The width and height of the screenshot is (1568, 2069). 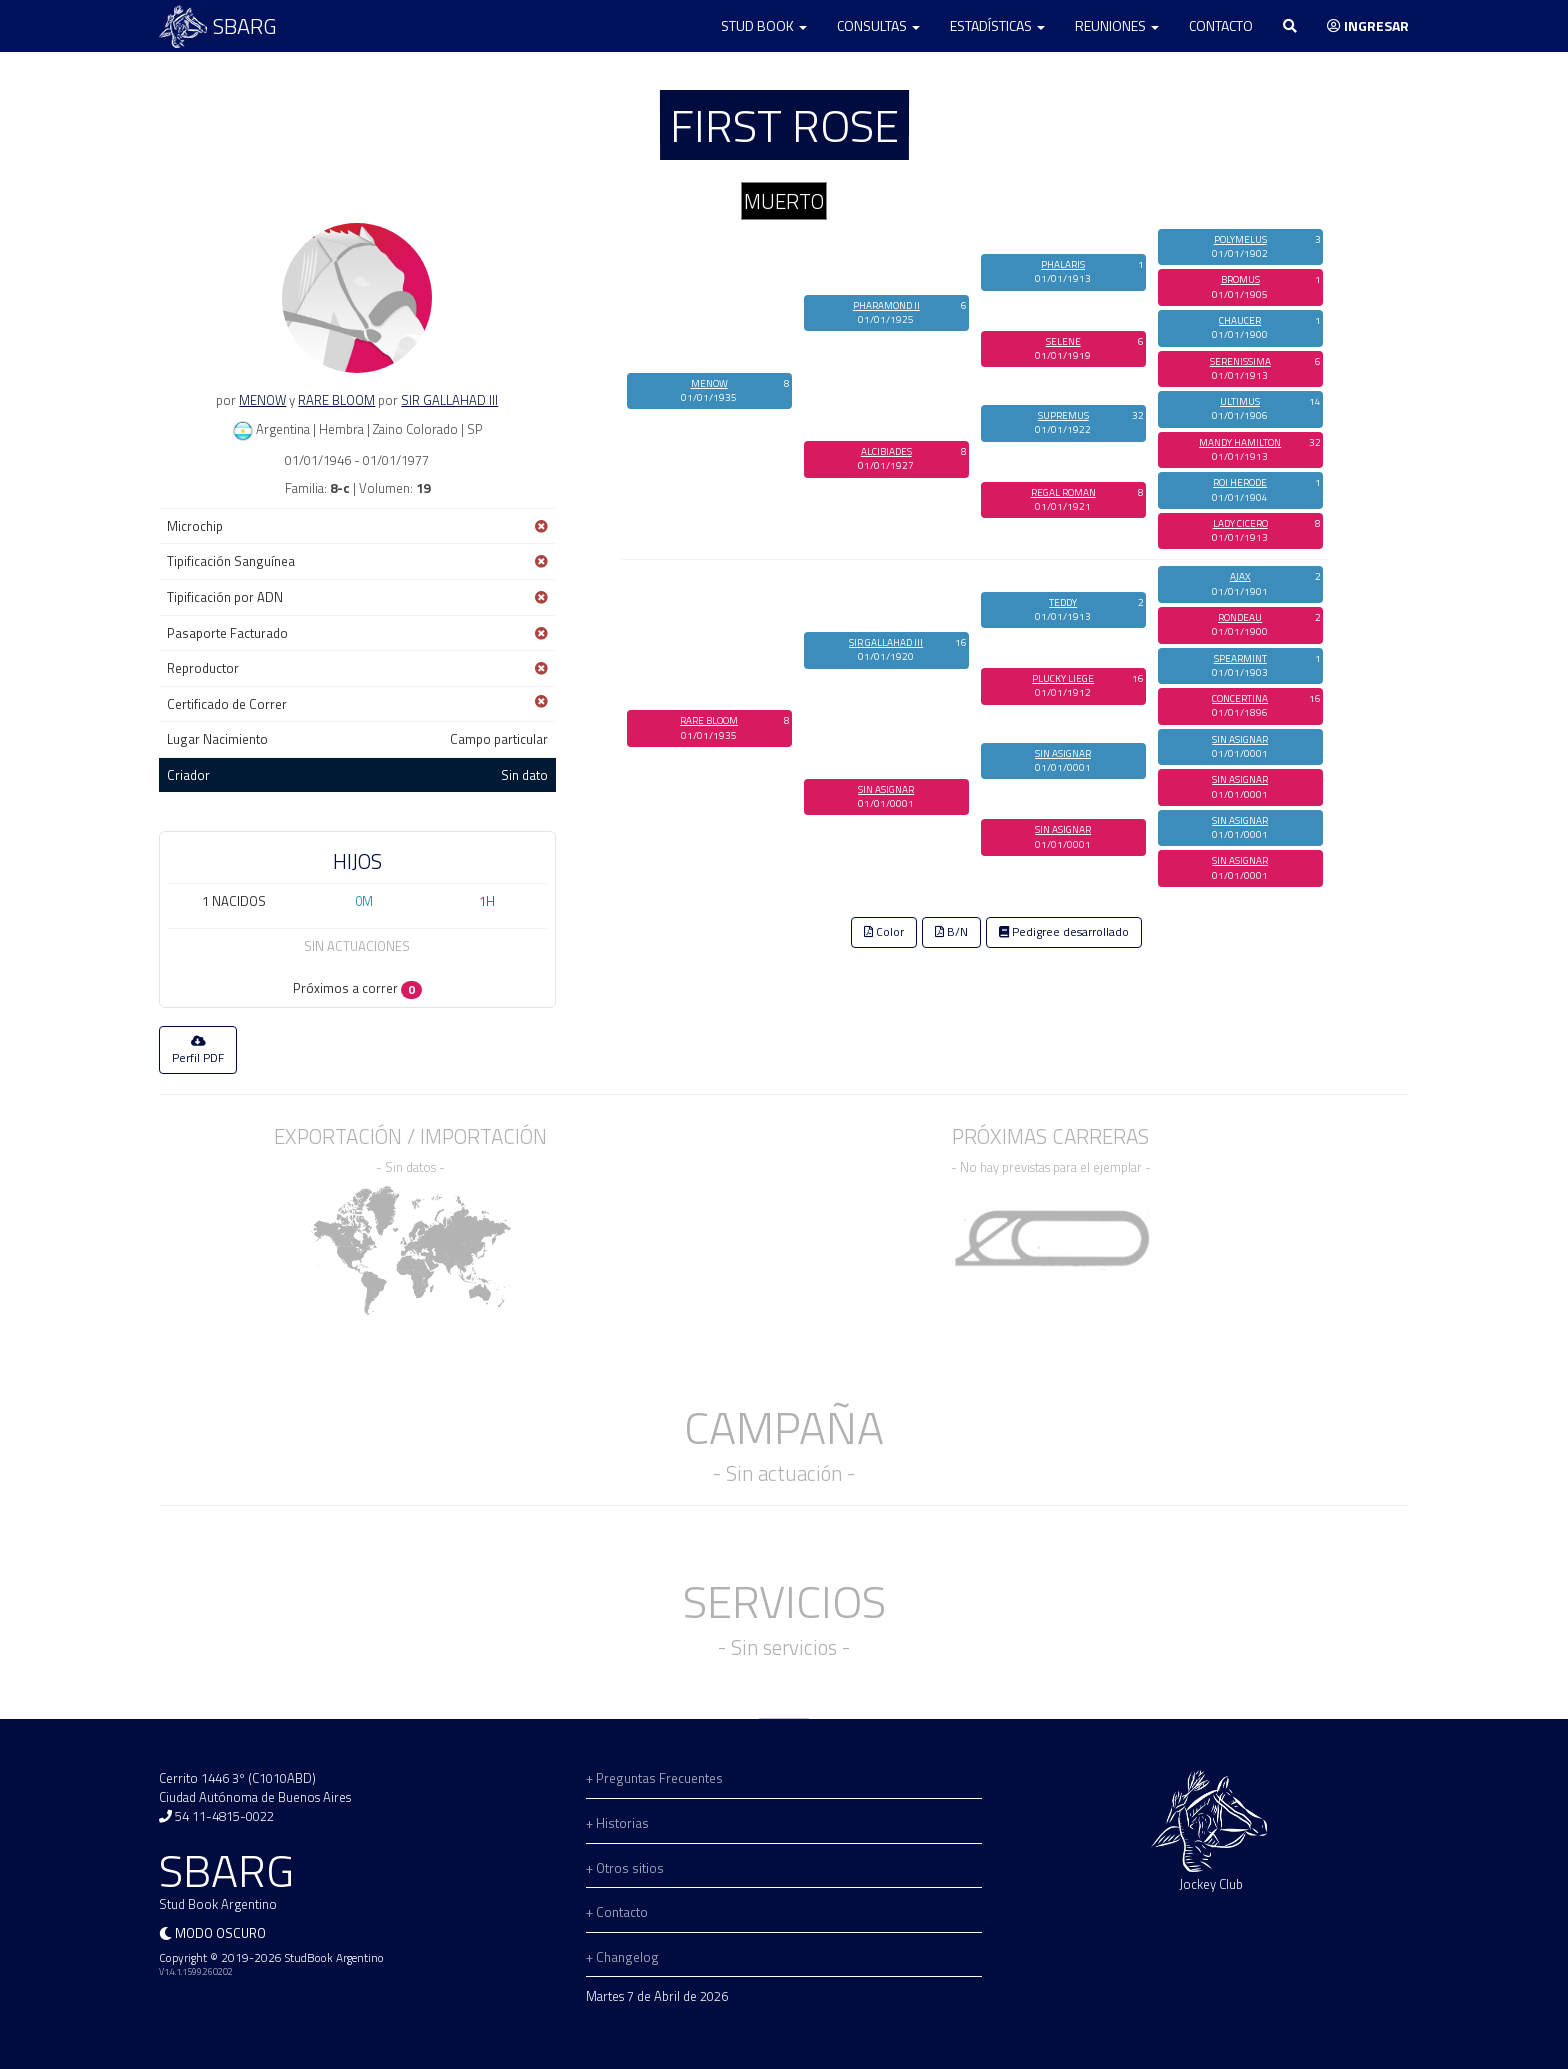 I want to click on Reuniones [button], so click(x=1117, y=25).